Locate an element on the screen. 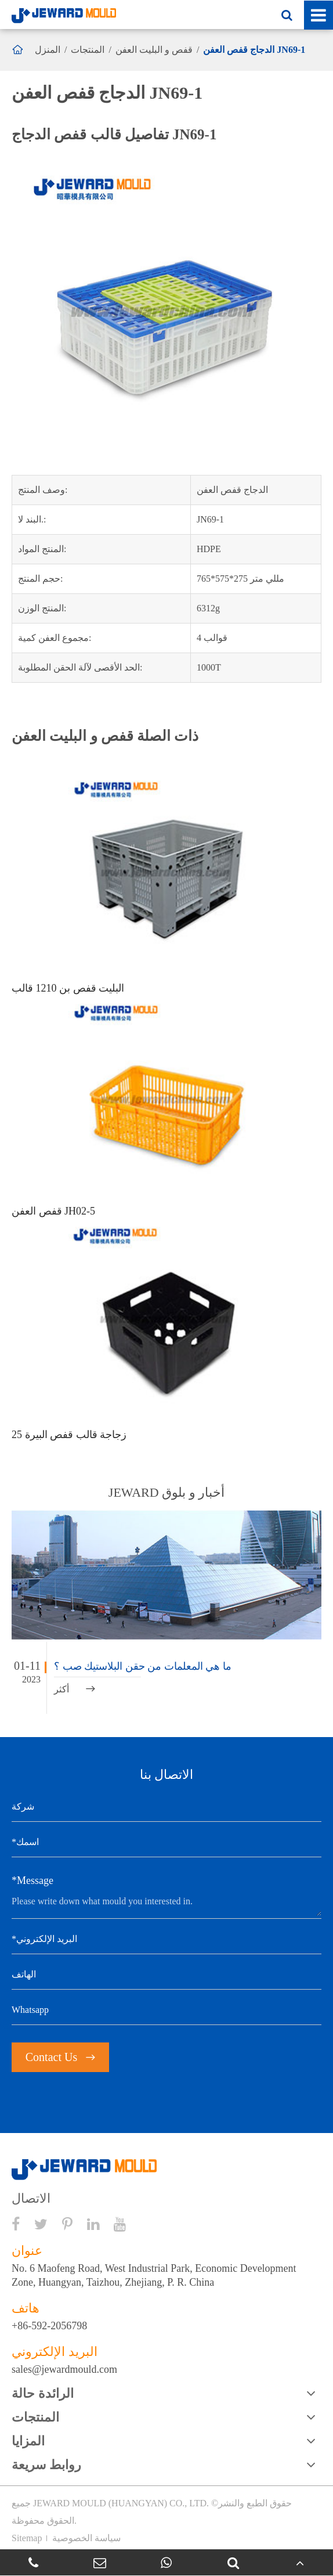 The height and width of the screenshot is (2576, 333). ما هي المعلمات من حقن البلاستيك صب ؟ is located at coordinates (142, 1666).